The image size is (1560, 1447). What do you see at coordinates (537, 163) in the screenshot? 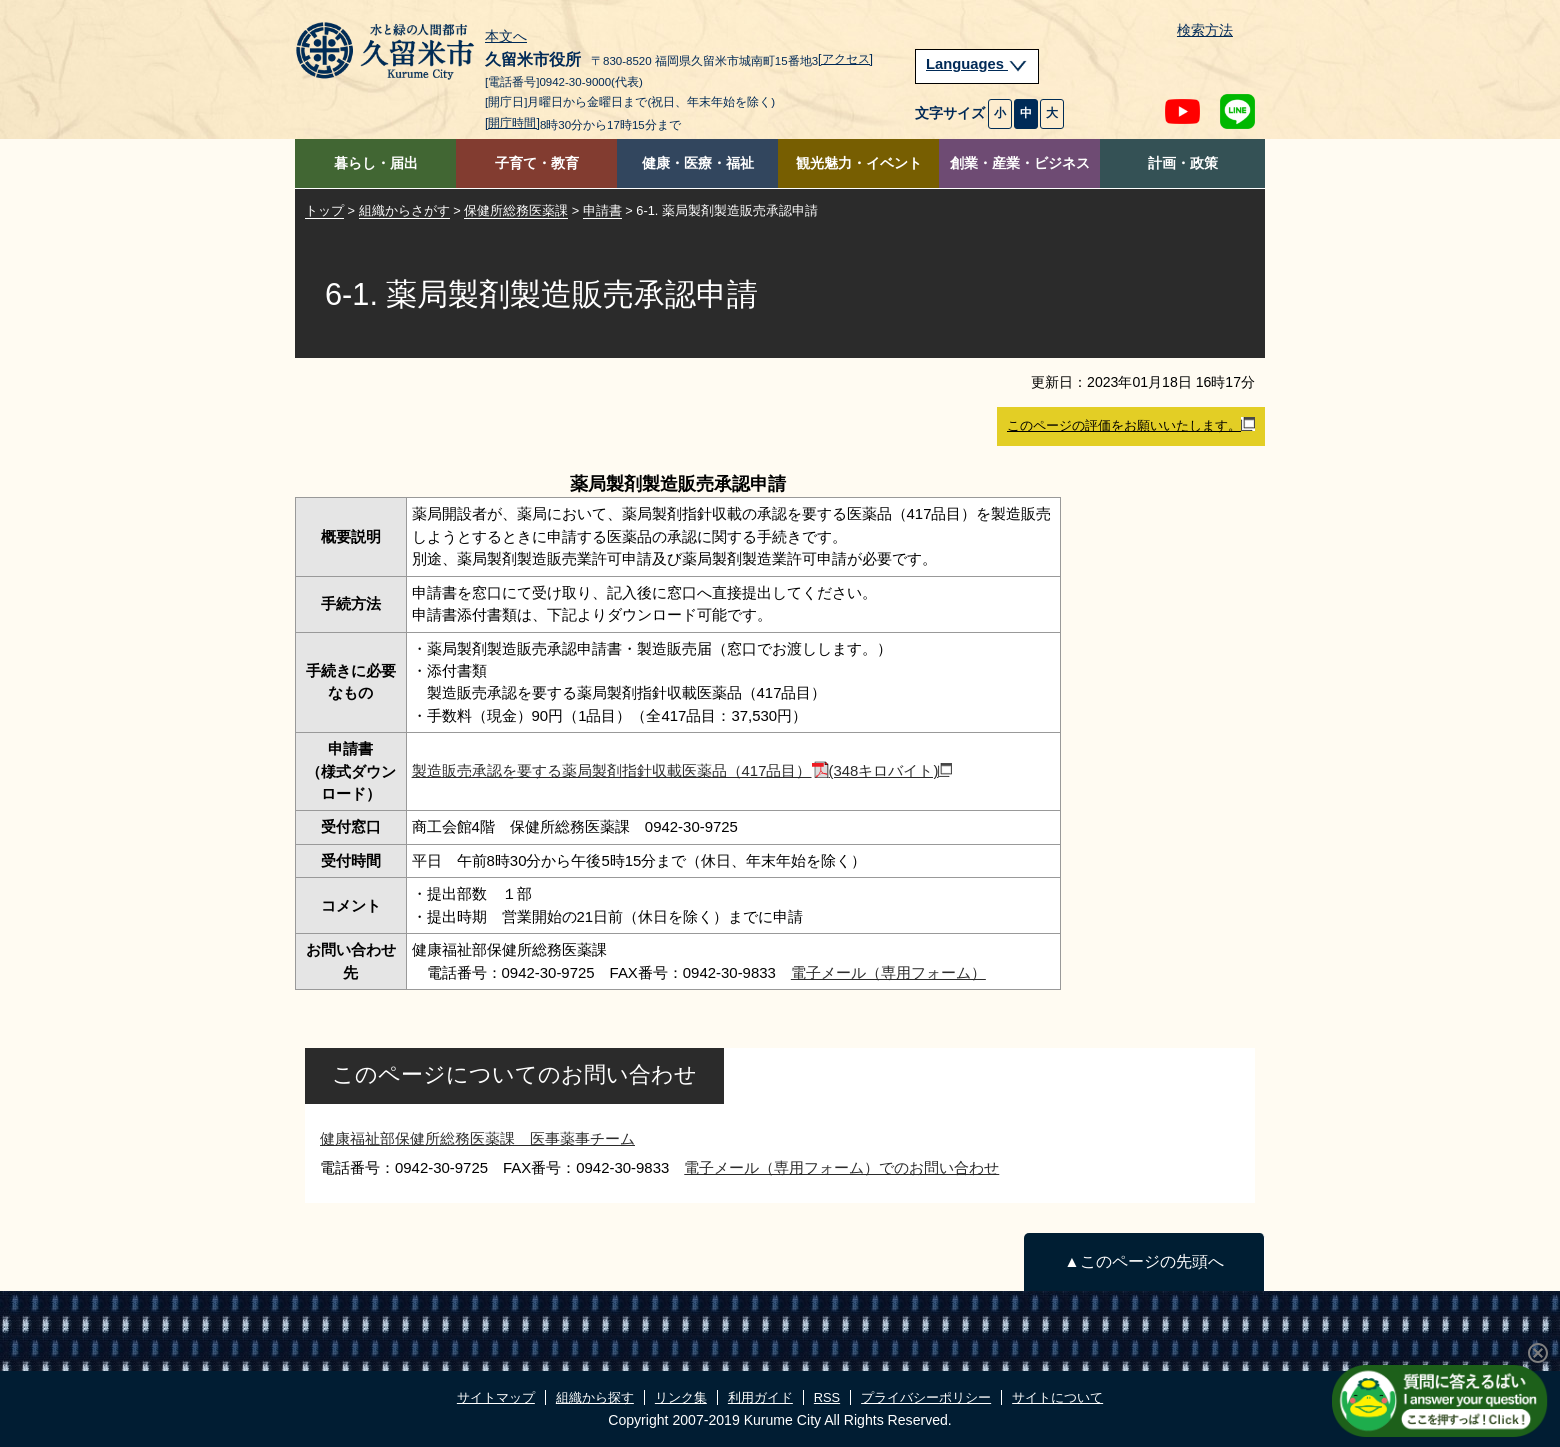
I see `子育て・教育` at bounding box center [537, 163].